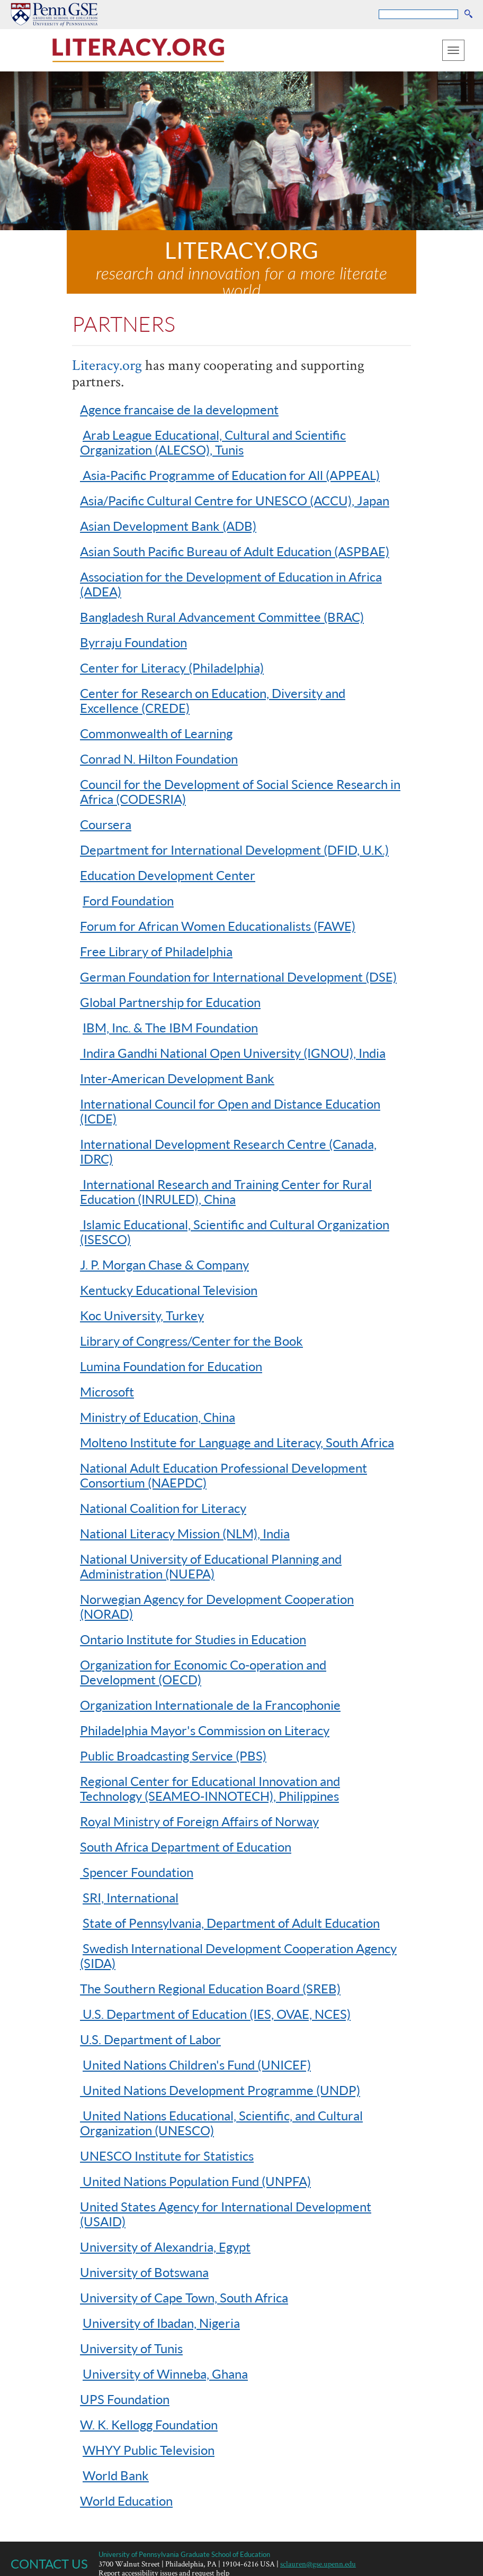  I want to click on Public Broadcasting Service (PBS), so click(173, 1755).